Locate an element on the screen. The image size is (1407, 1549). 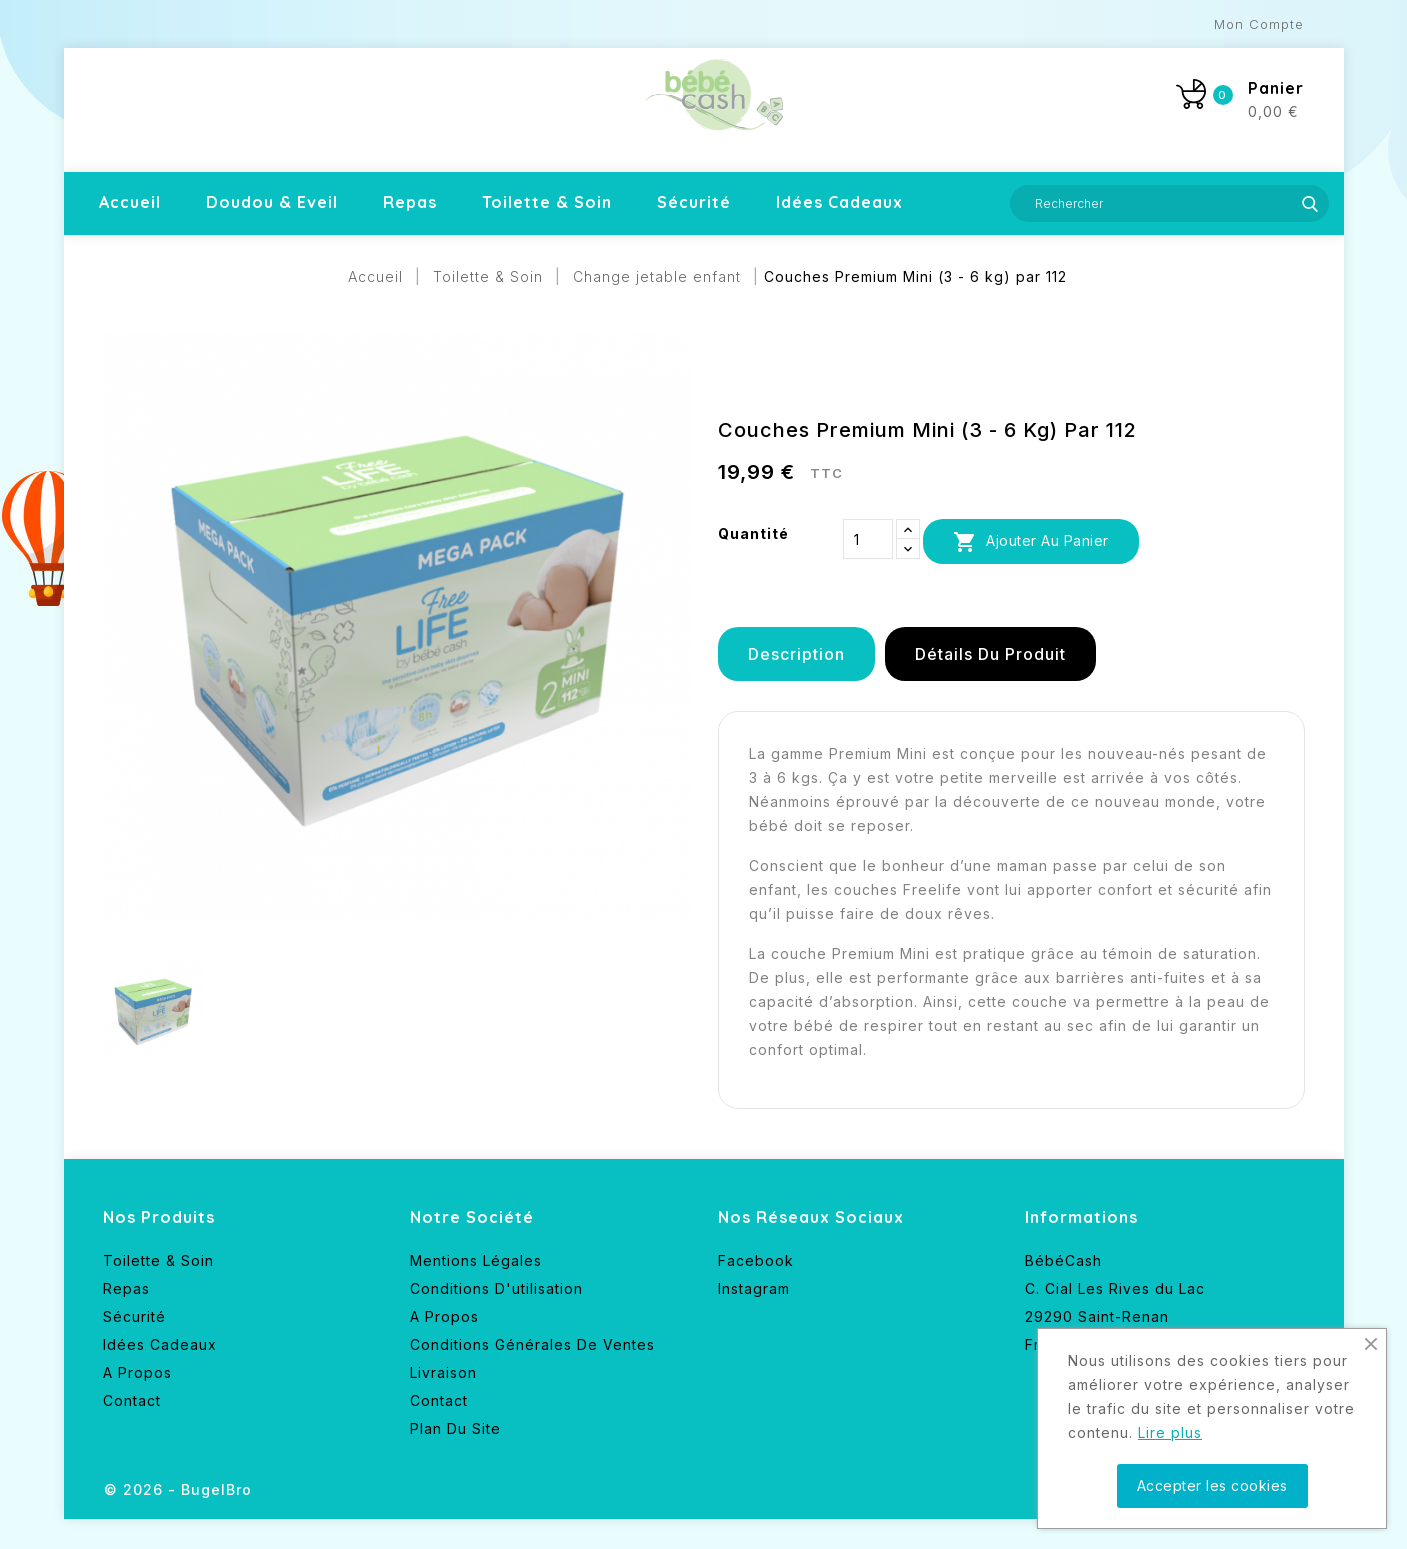
Toilette & Soin is located at coordinates (547, 202).